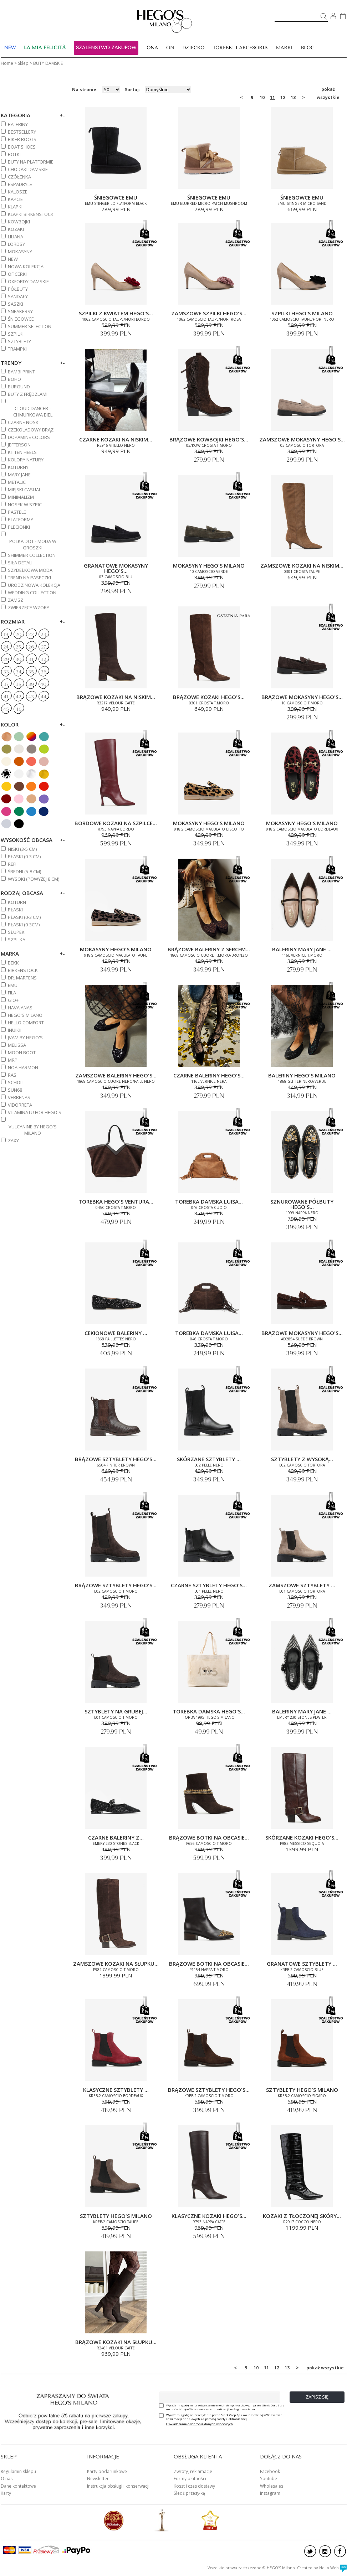 The width and height of the screenshot is (347, 2576). I want to click on SUN68, so click(15, 1090).